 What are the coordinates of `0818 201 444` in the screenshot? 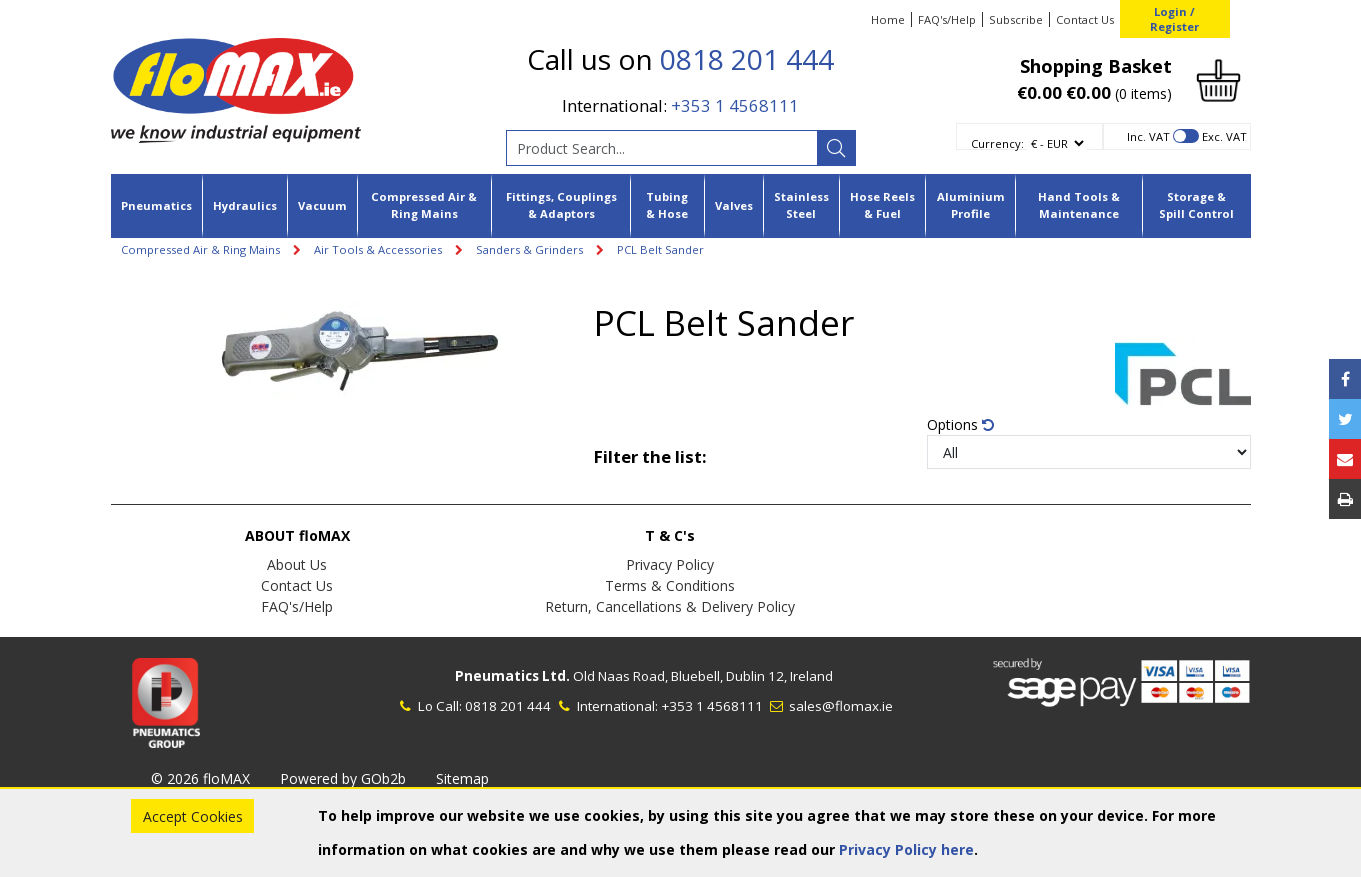 It's located at (747, 59).